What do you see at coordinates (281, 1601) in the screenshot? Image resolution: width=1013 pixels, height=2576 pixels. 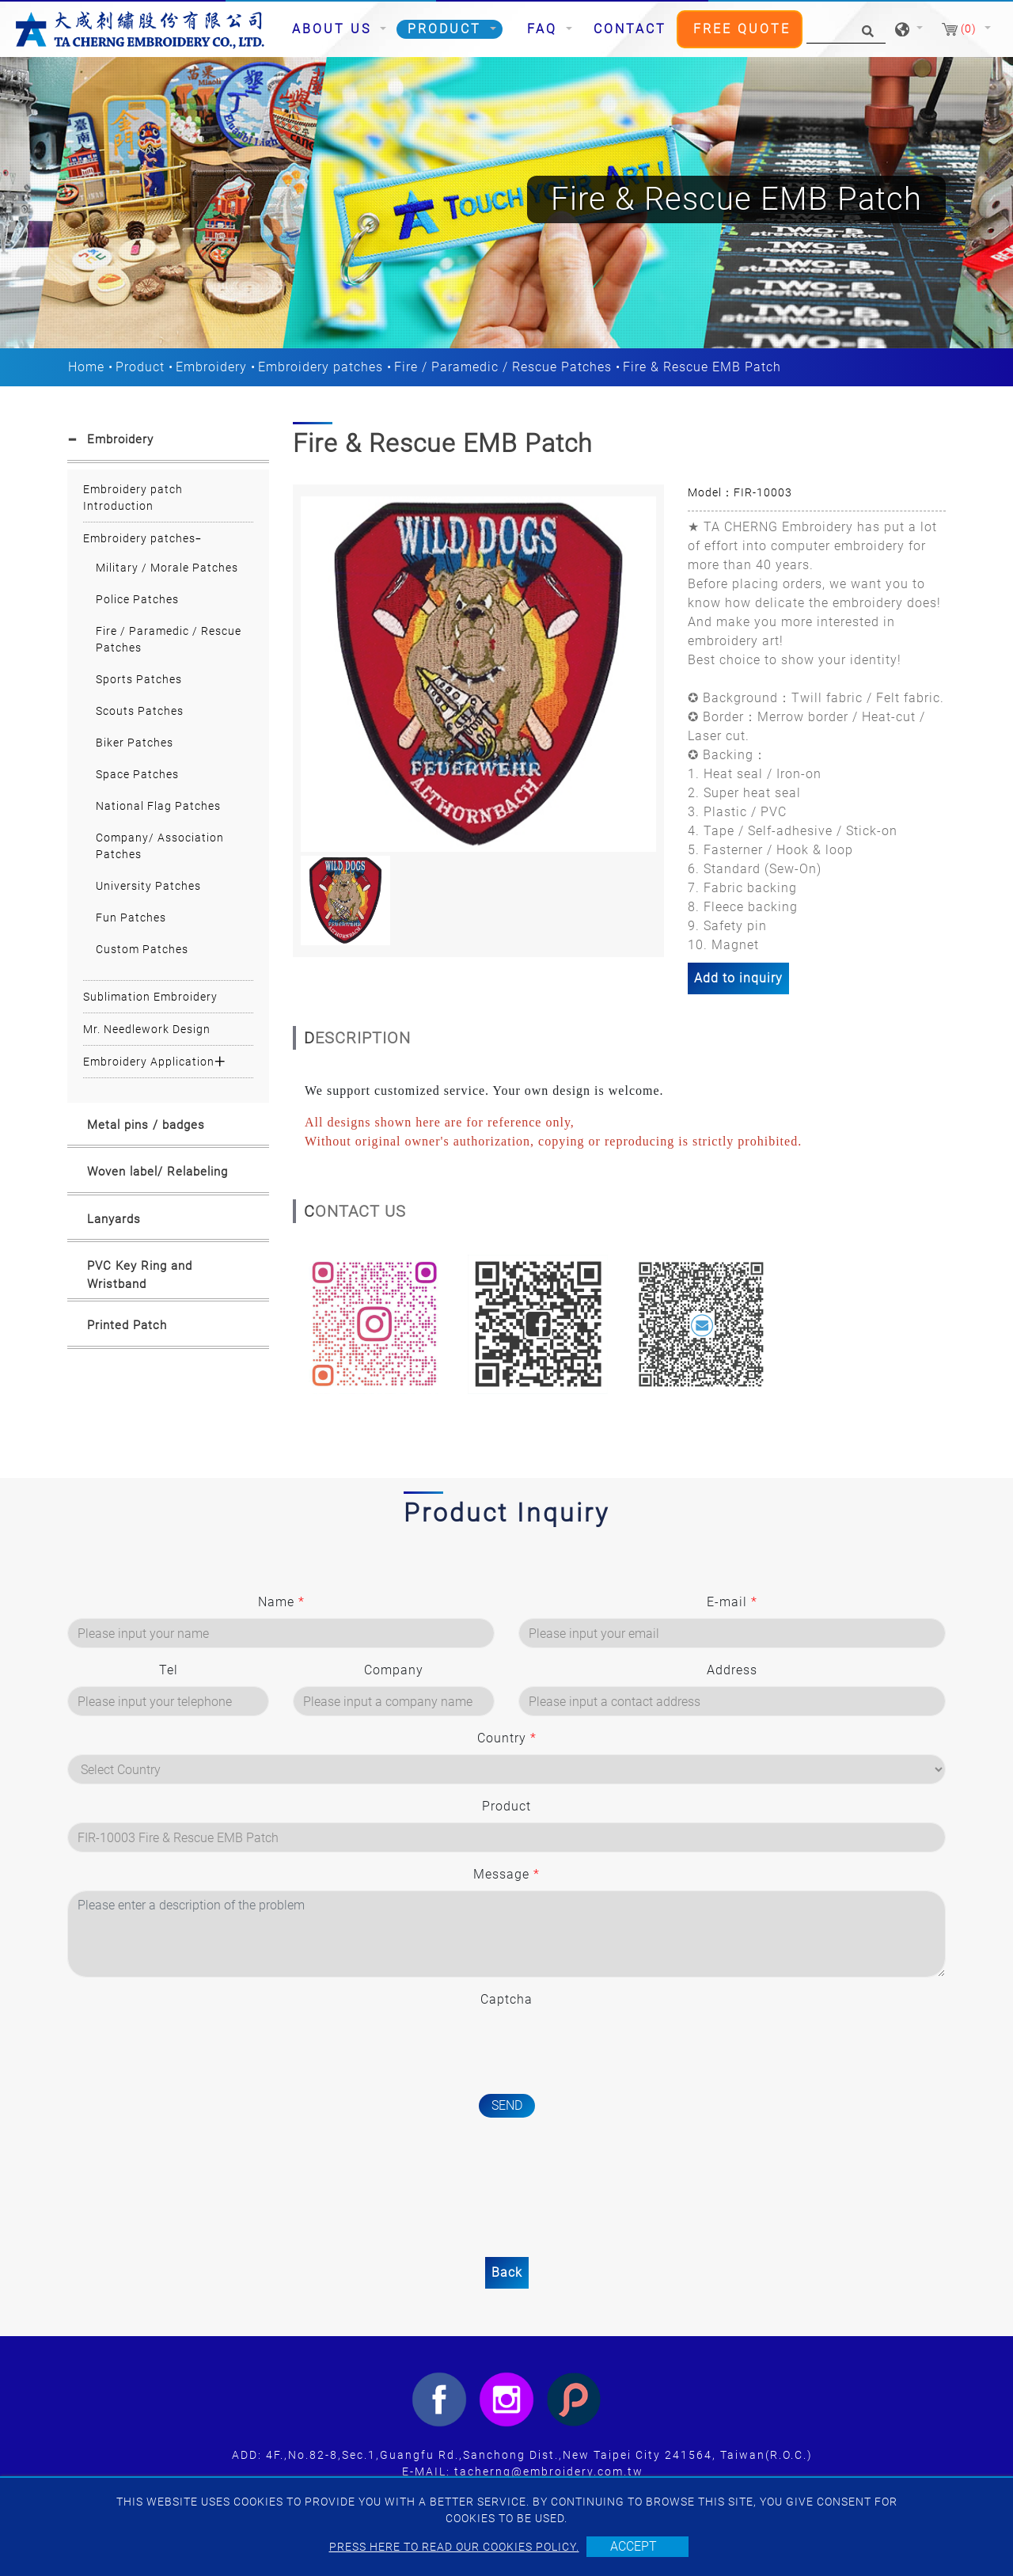 I see `Name` at bounding box center [281, 1601].